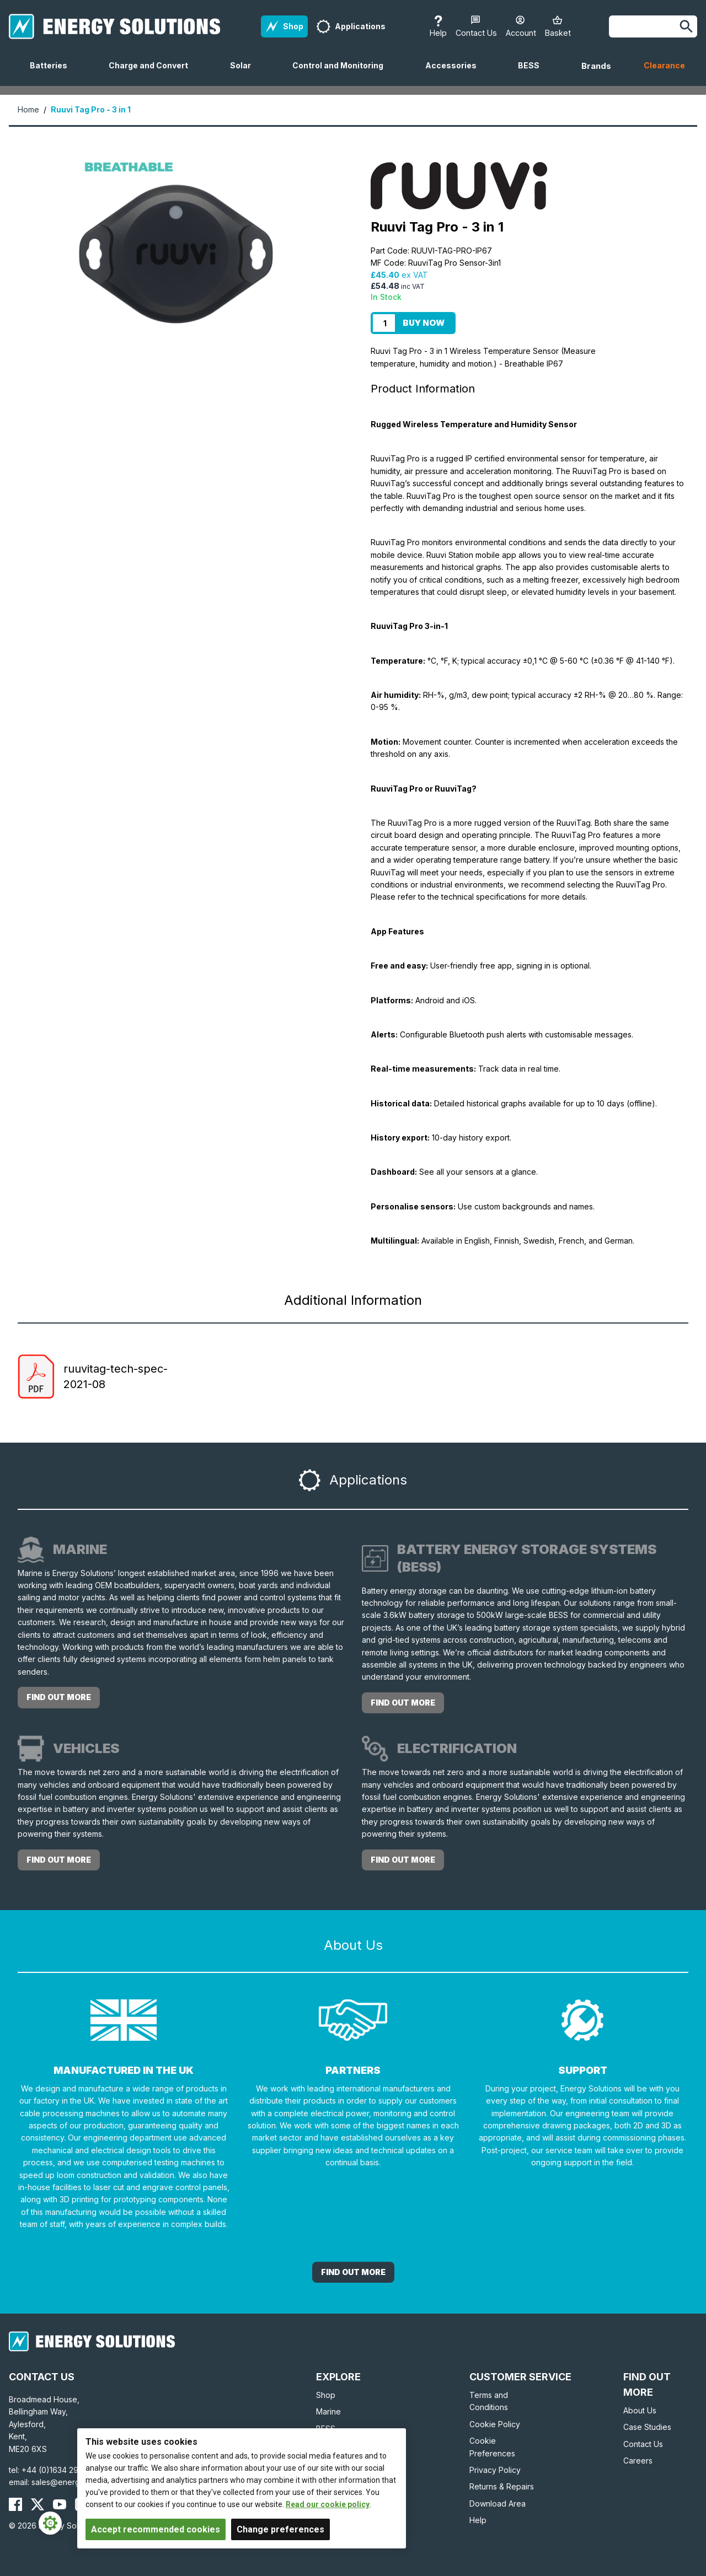  I want to click on Change preferences, so click(280, 2529).